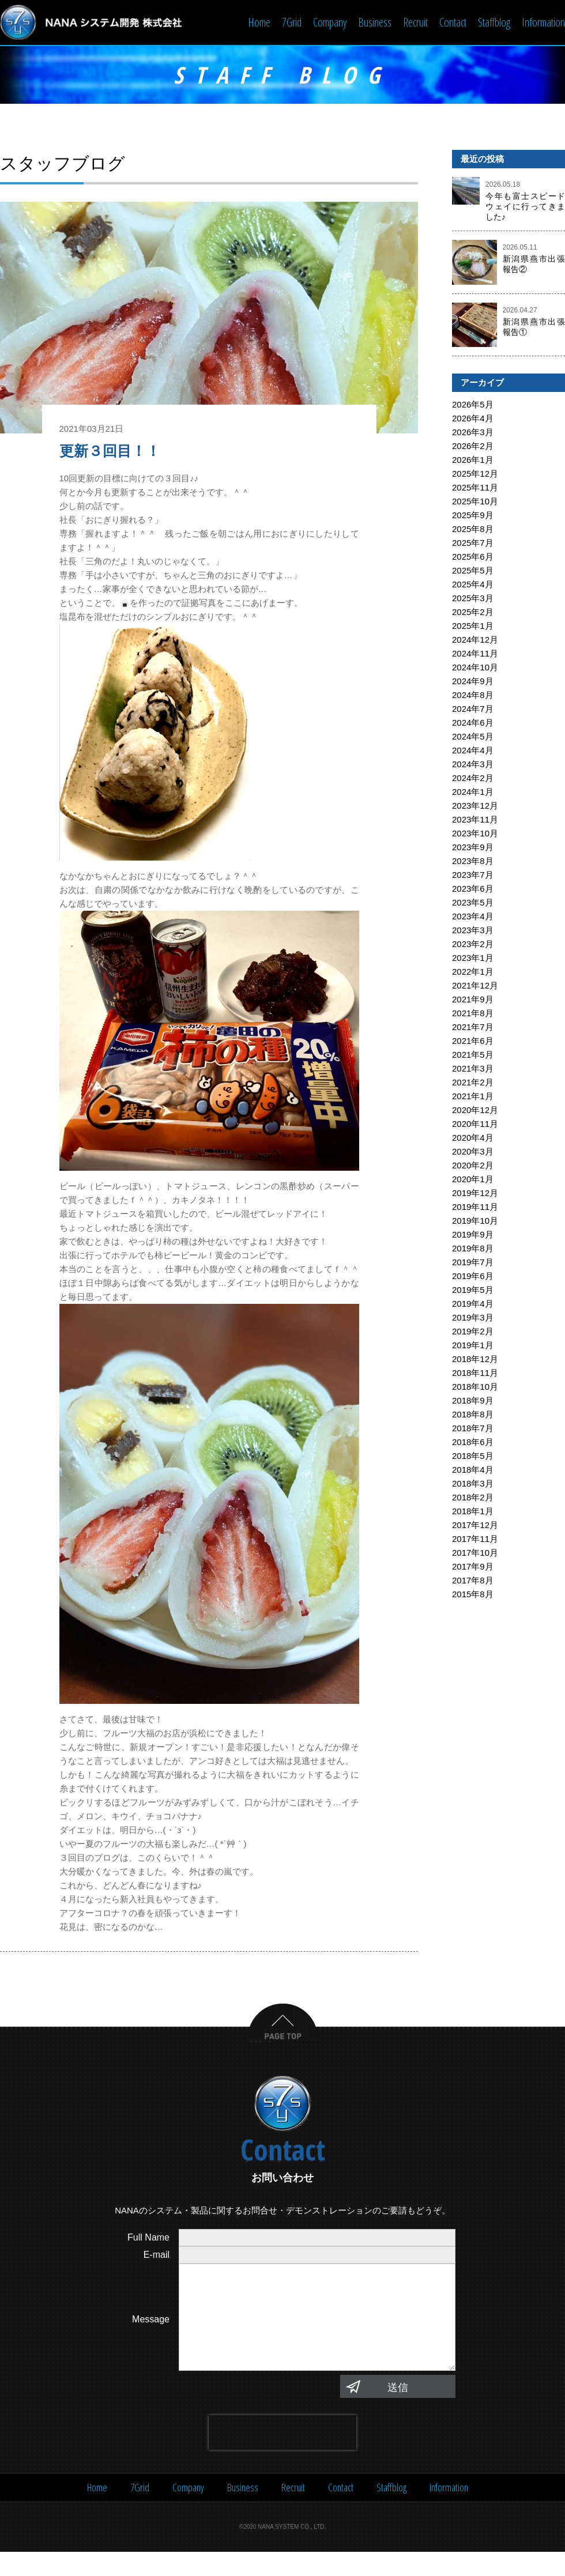 The height and width of the screenshot is (2576, 565). I want to click on 2020年2月, so click(473, 1166).